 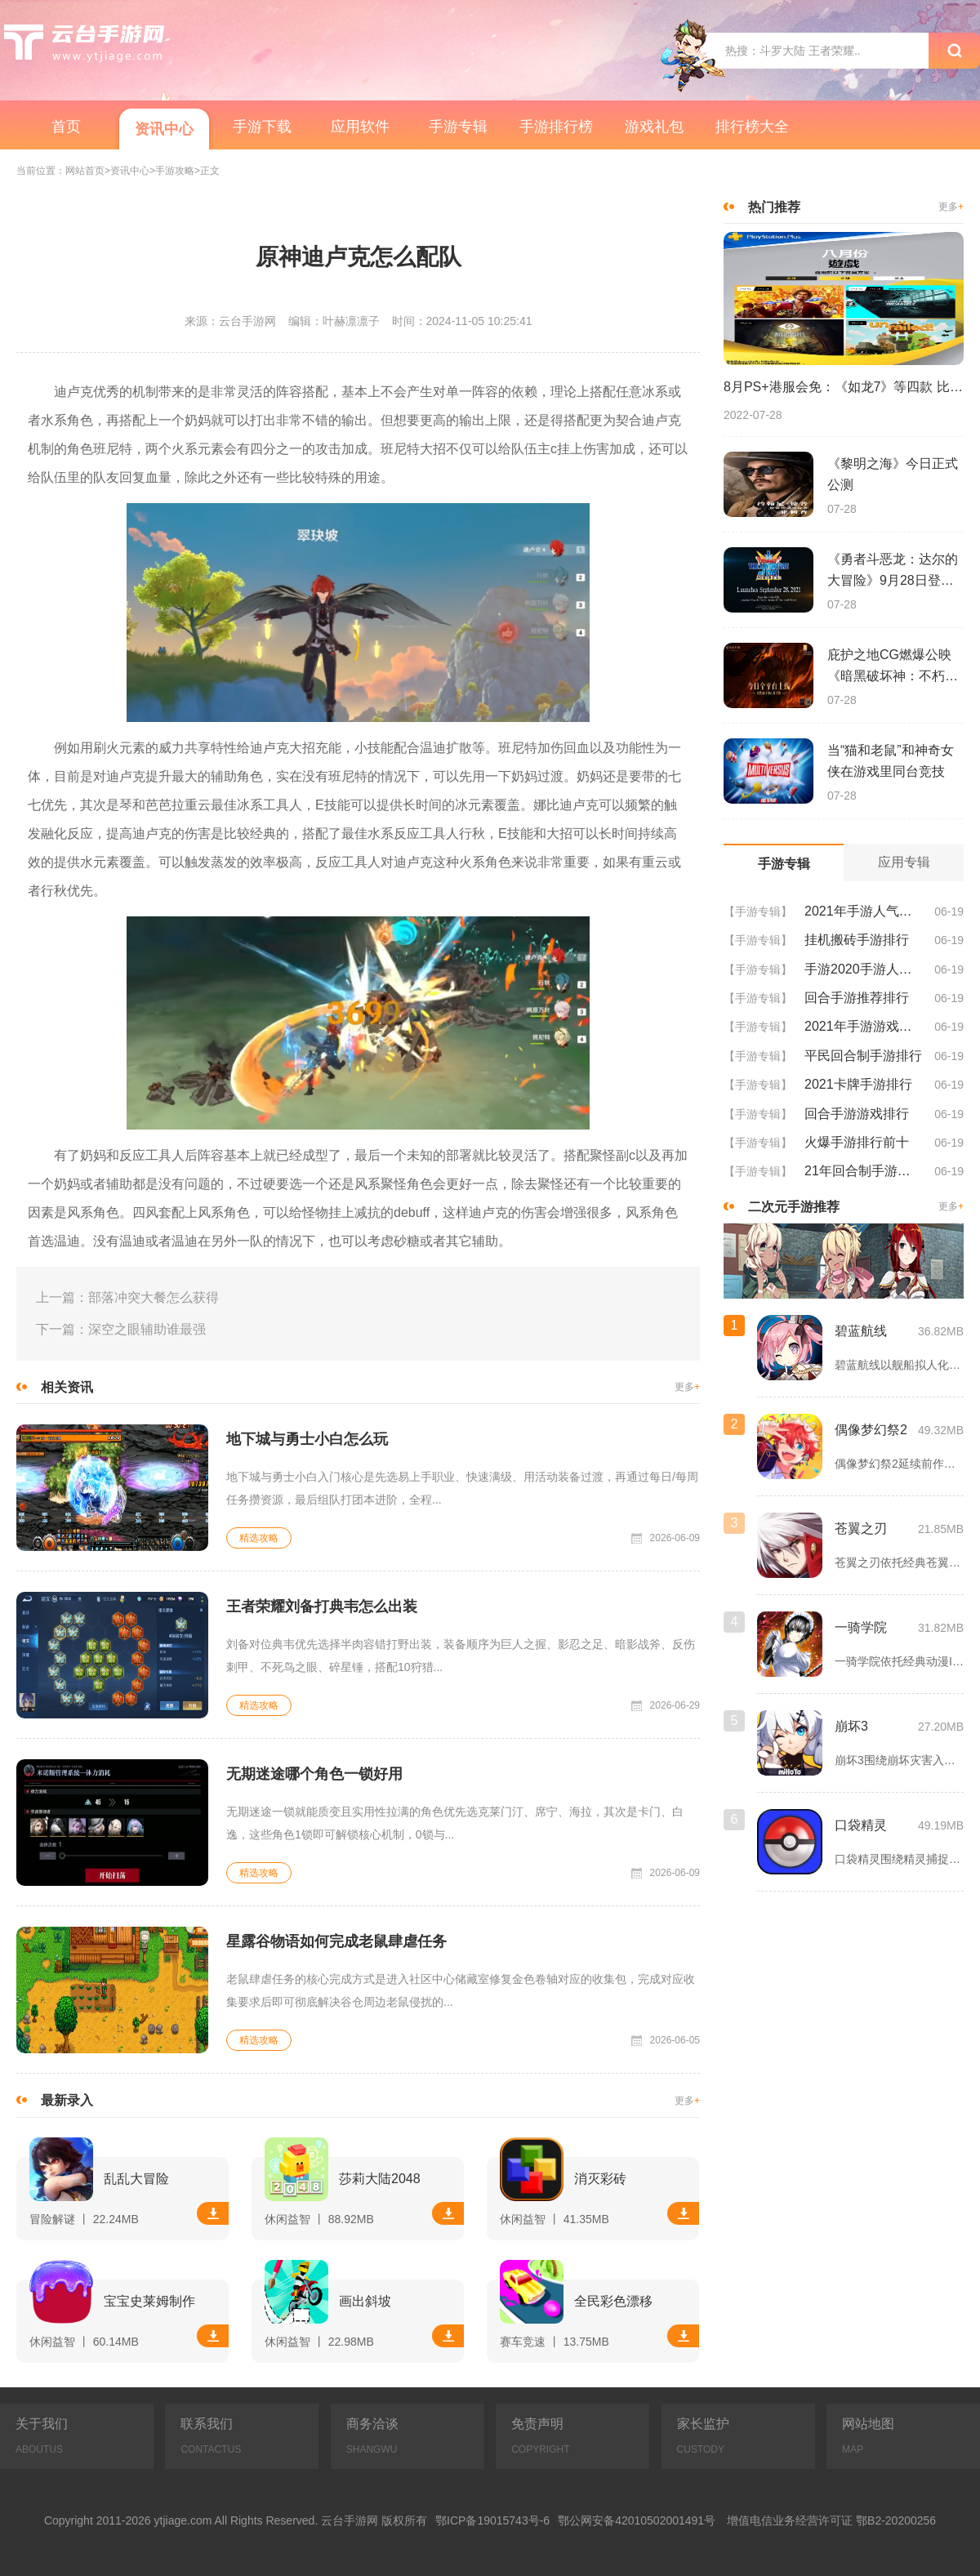 I want to click on 下一篇：深空之眼辅助谁最强, so click(x=121, y=1329).